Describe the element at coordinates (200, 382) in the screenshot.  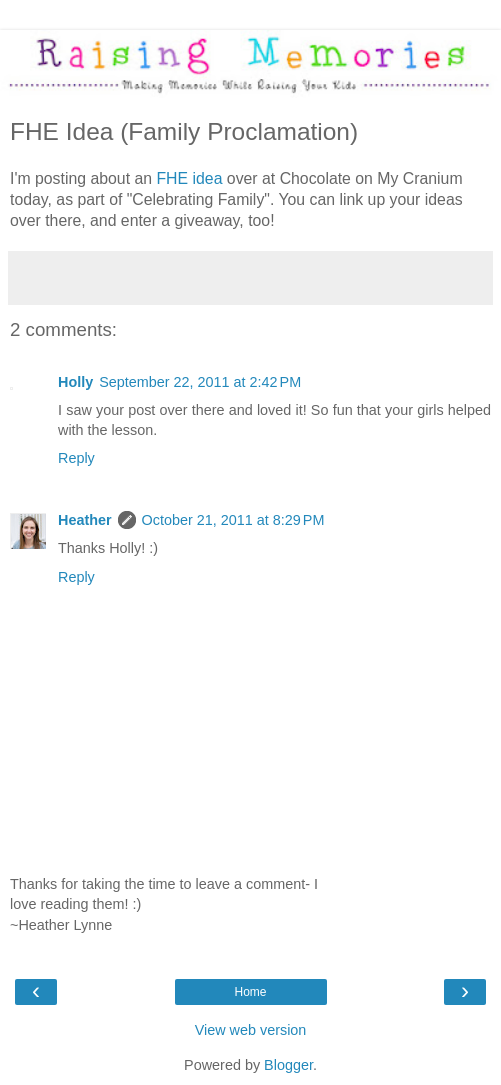
I see `September 22, 2011 at 2:42 PM` at that location.